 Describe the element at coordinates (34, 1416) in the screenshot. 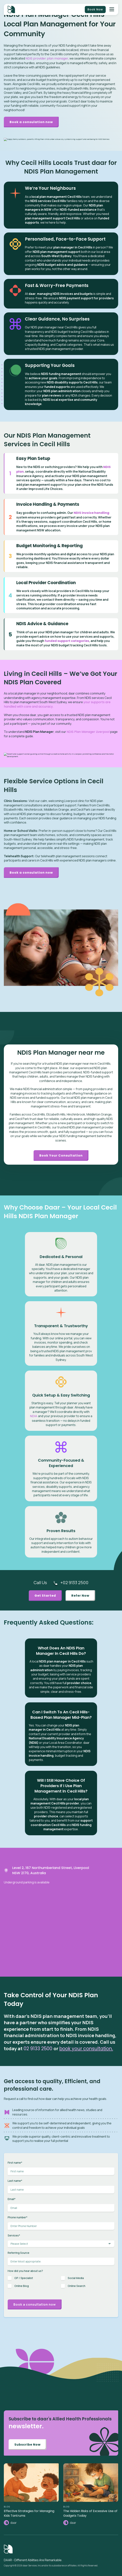

I see `NDIA` at that location.